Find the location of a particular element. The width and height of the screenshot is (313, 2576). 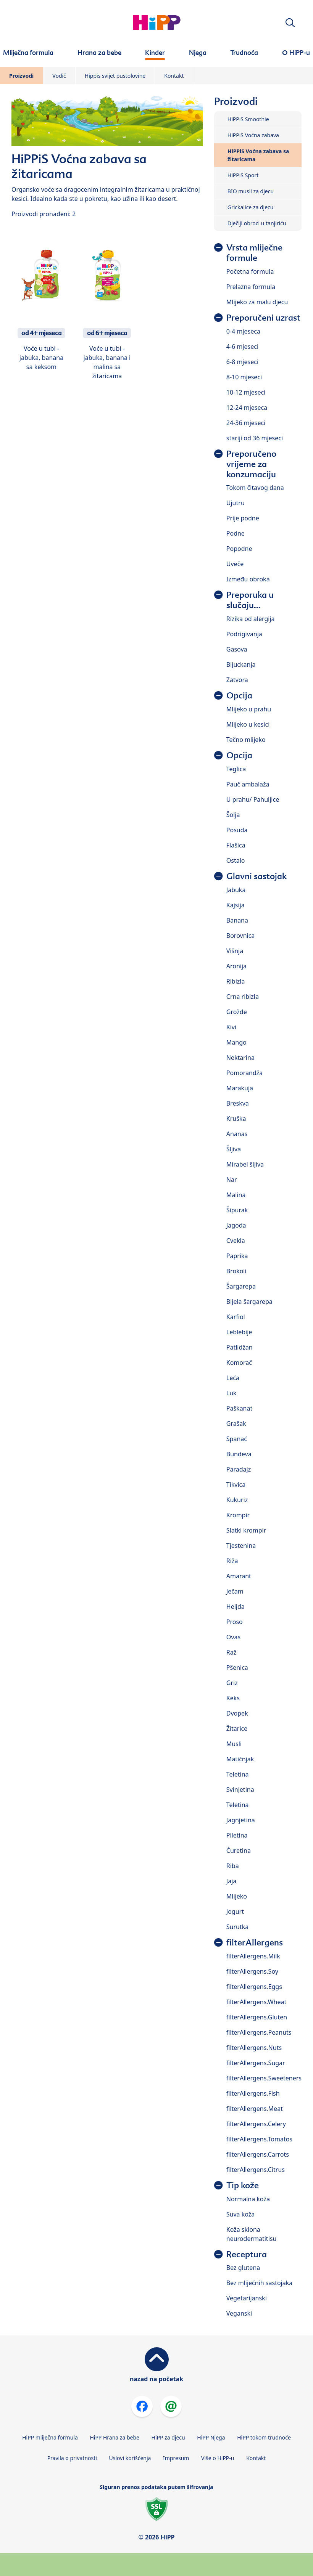

Kukuriz is located at coordinates (237, 1500).